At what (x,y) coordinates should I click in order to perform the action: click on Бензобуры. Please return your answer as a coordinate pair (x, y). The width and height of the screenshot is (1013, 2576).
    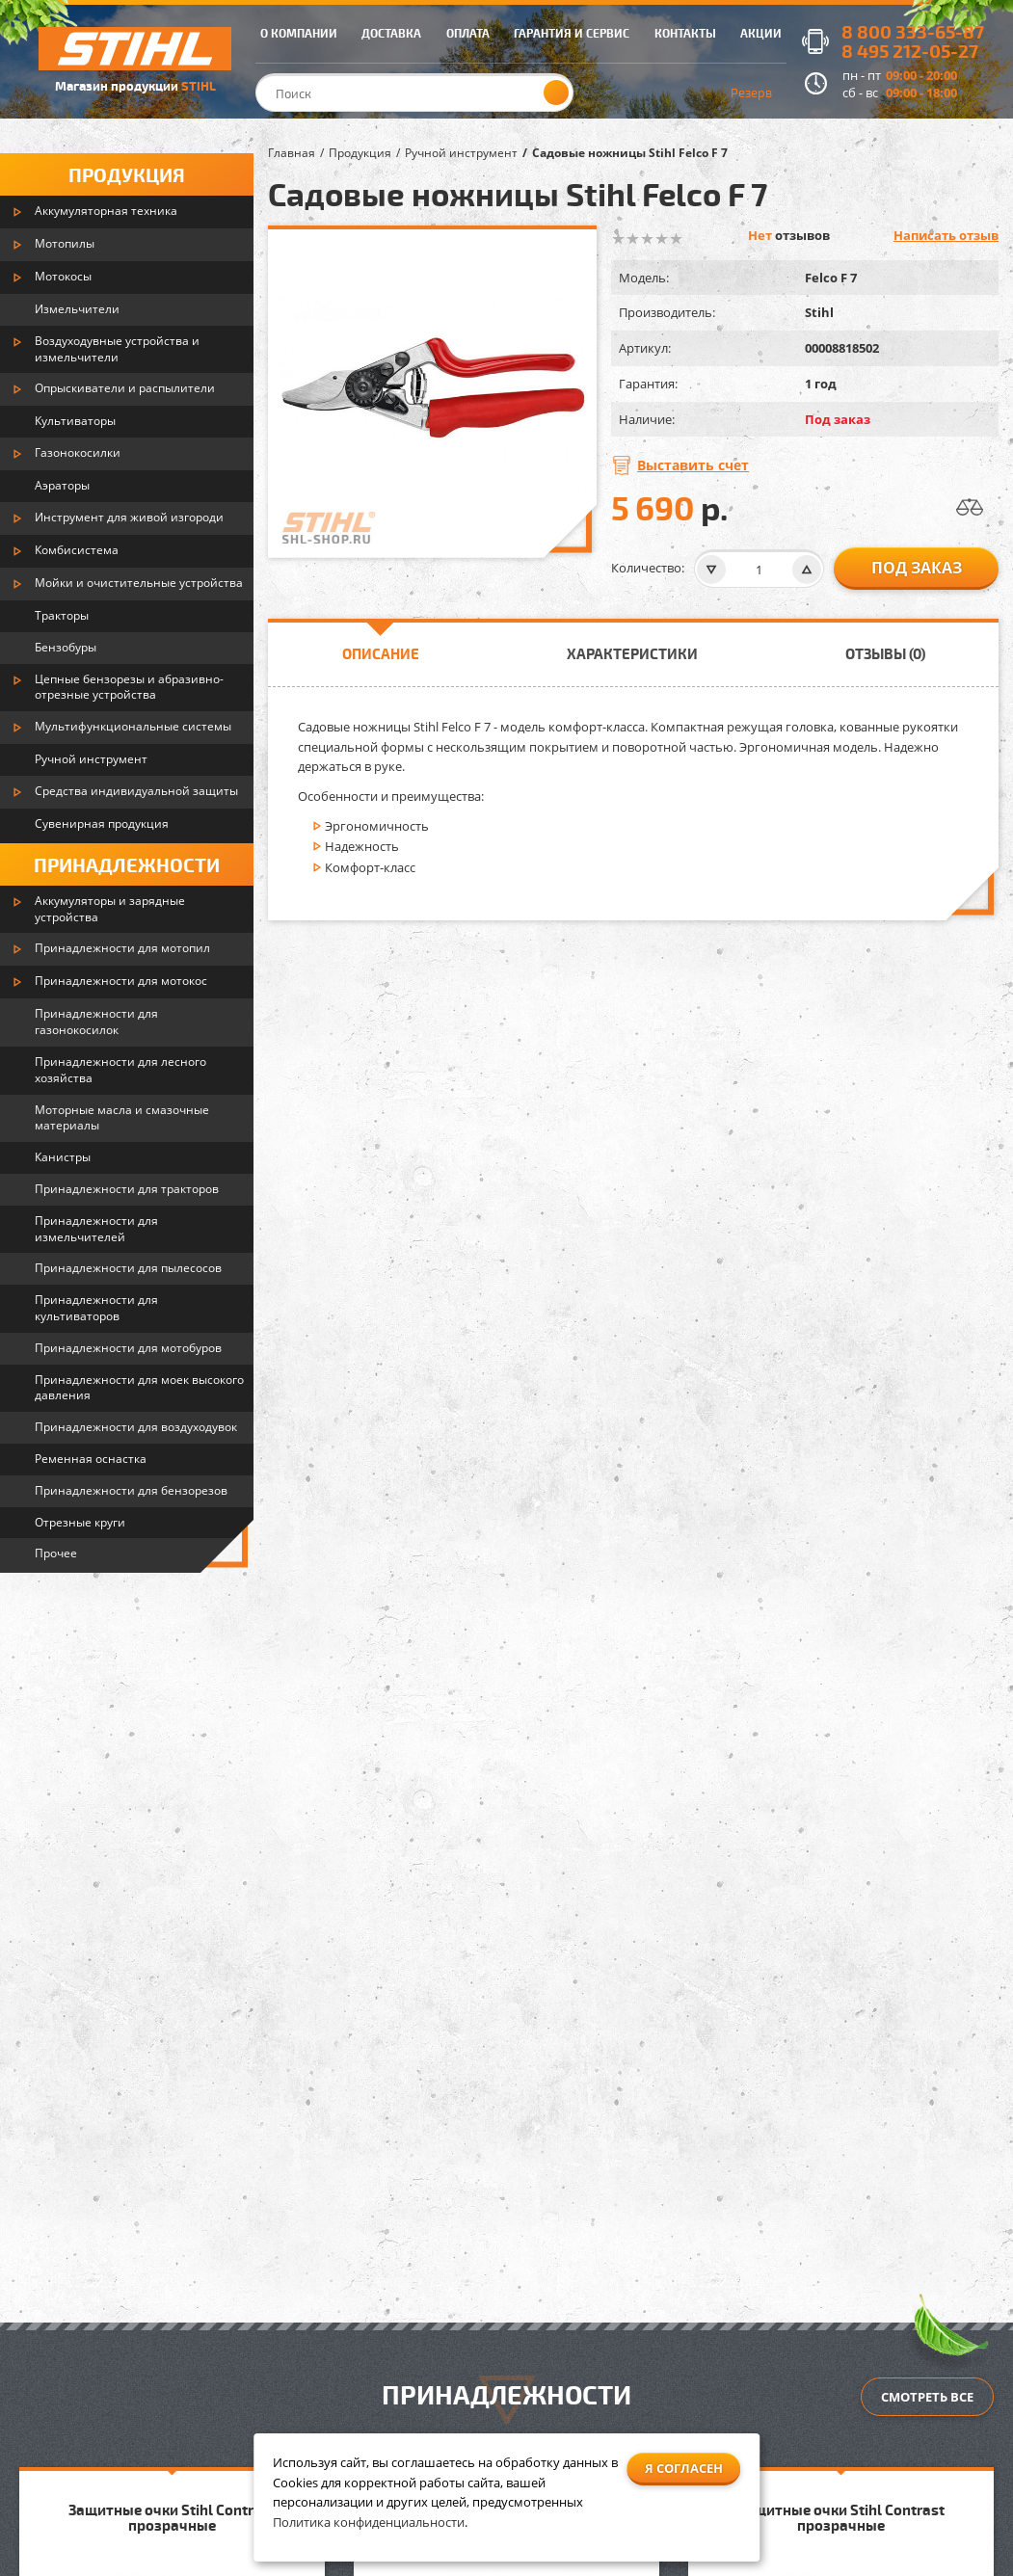
    Looking at the image, I should click on (65, 647).